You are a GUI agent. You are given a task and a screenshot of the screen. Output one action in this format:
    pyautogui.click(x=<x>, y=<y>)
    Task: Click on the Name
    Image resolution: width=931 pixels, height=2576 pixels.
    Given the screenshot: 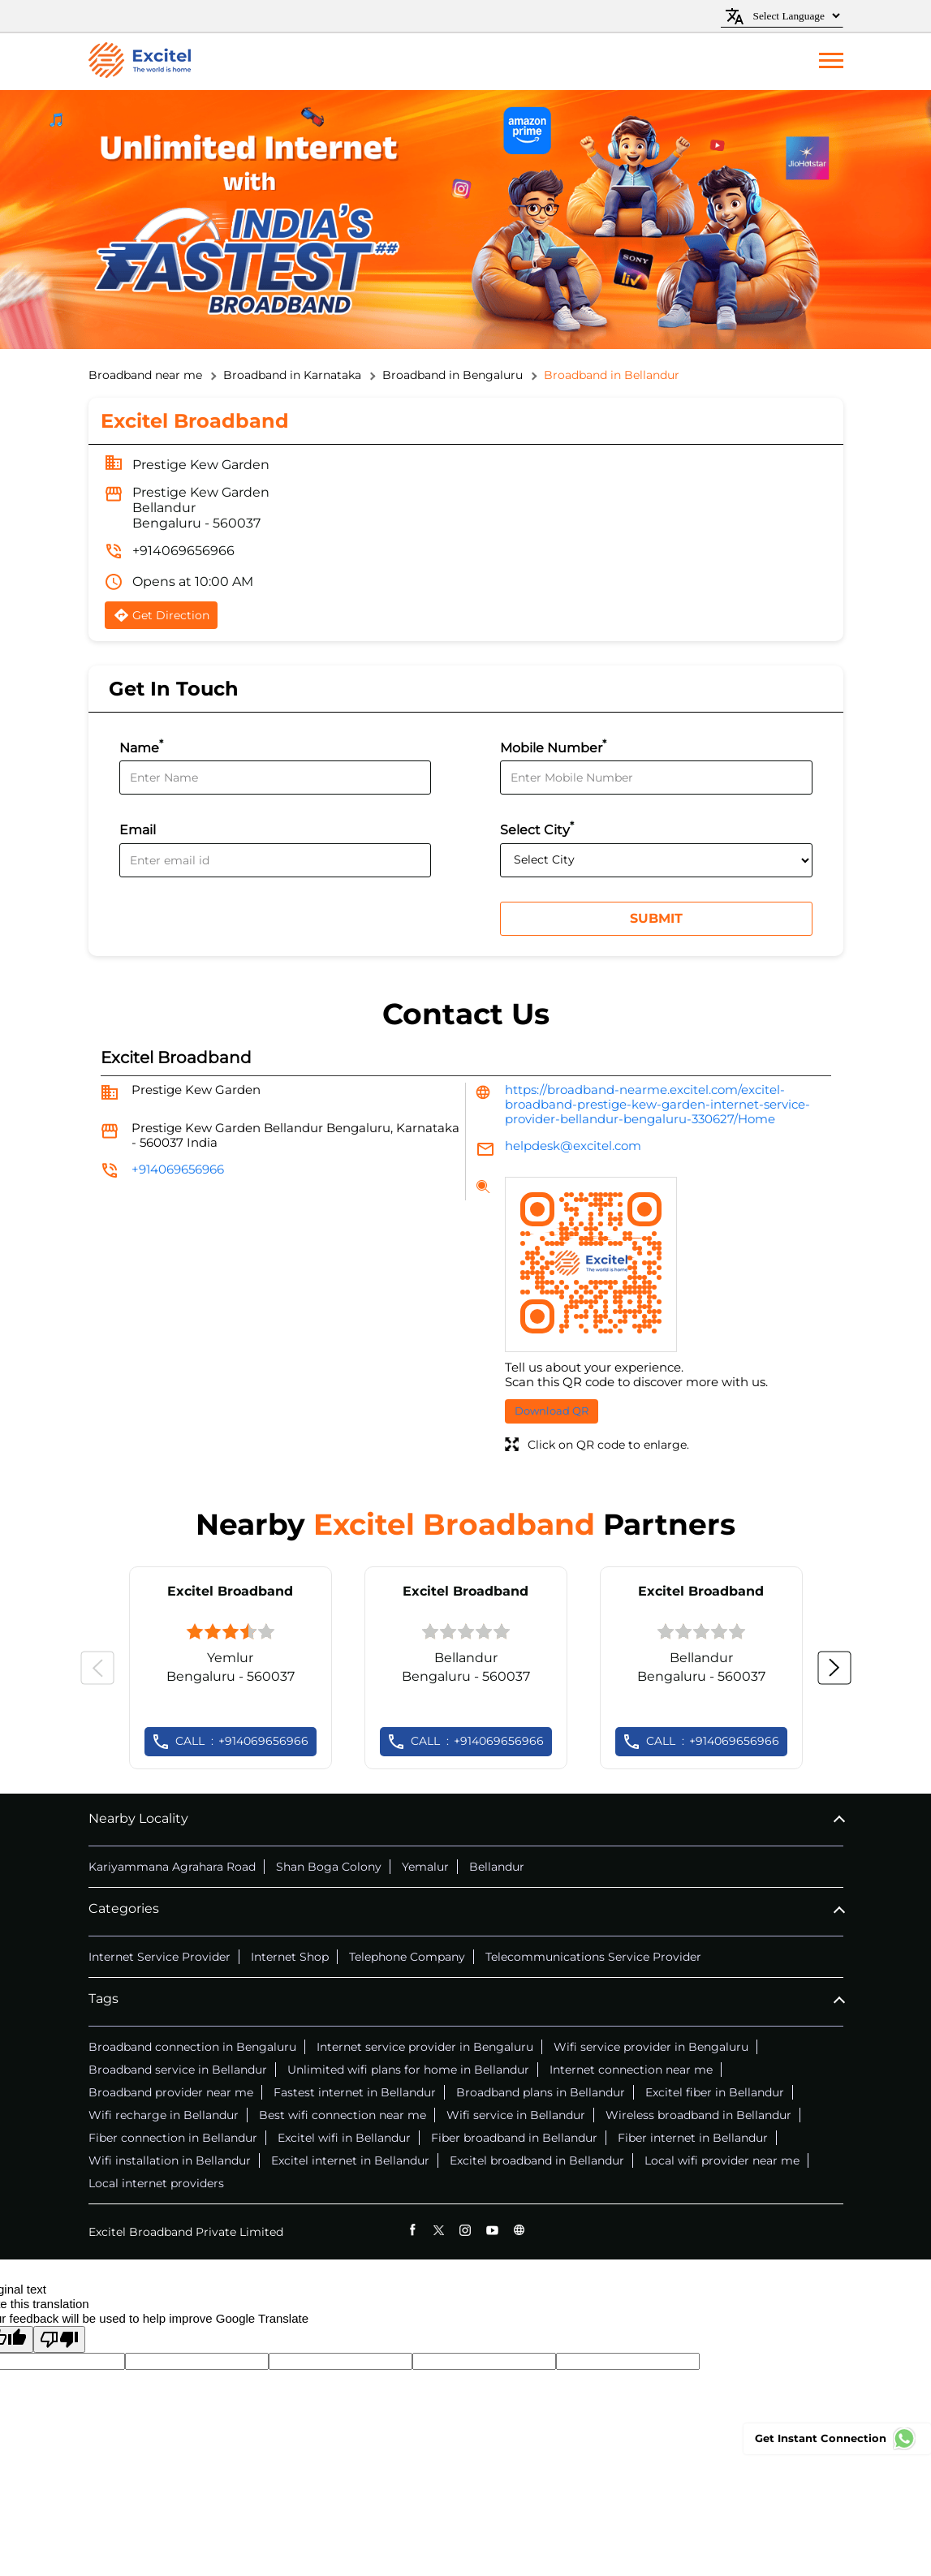 What is the action you would take?
    pyautogui.click(x=141, y=746)
    